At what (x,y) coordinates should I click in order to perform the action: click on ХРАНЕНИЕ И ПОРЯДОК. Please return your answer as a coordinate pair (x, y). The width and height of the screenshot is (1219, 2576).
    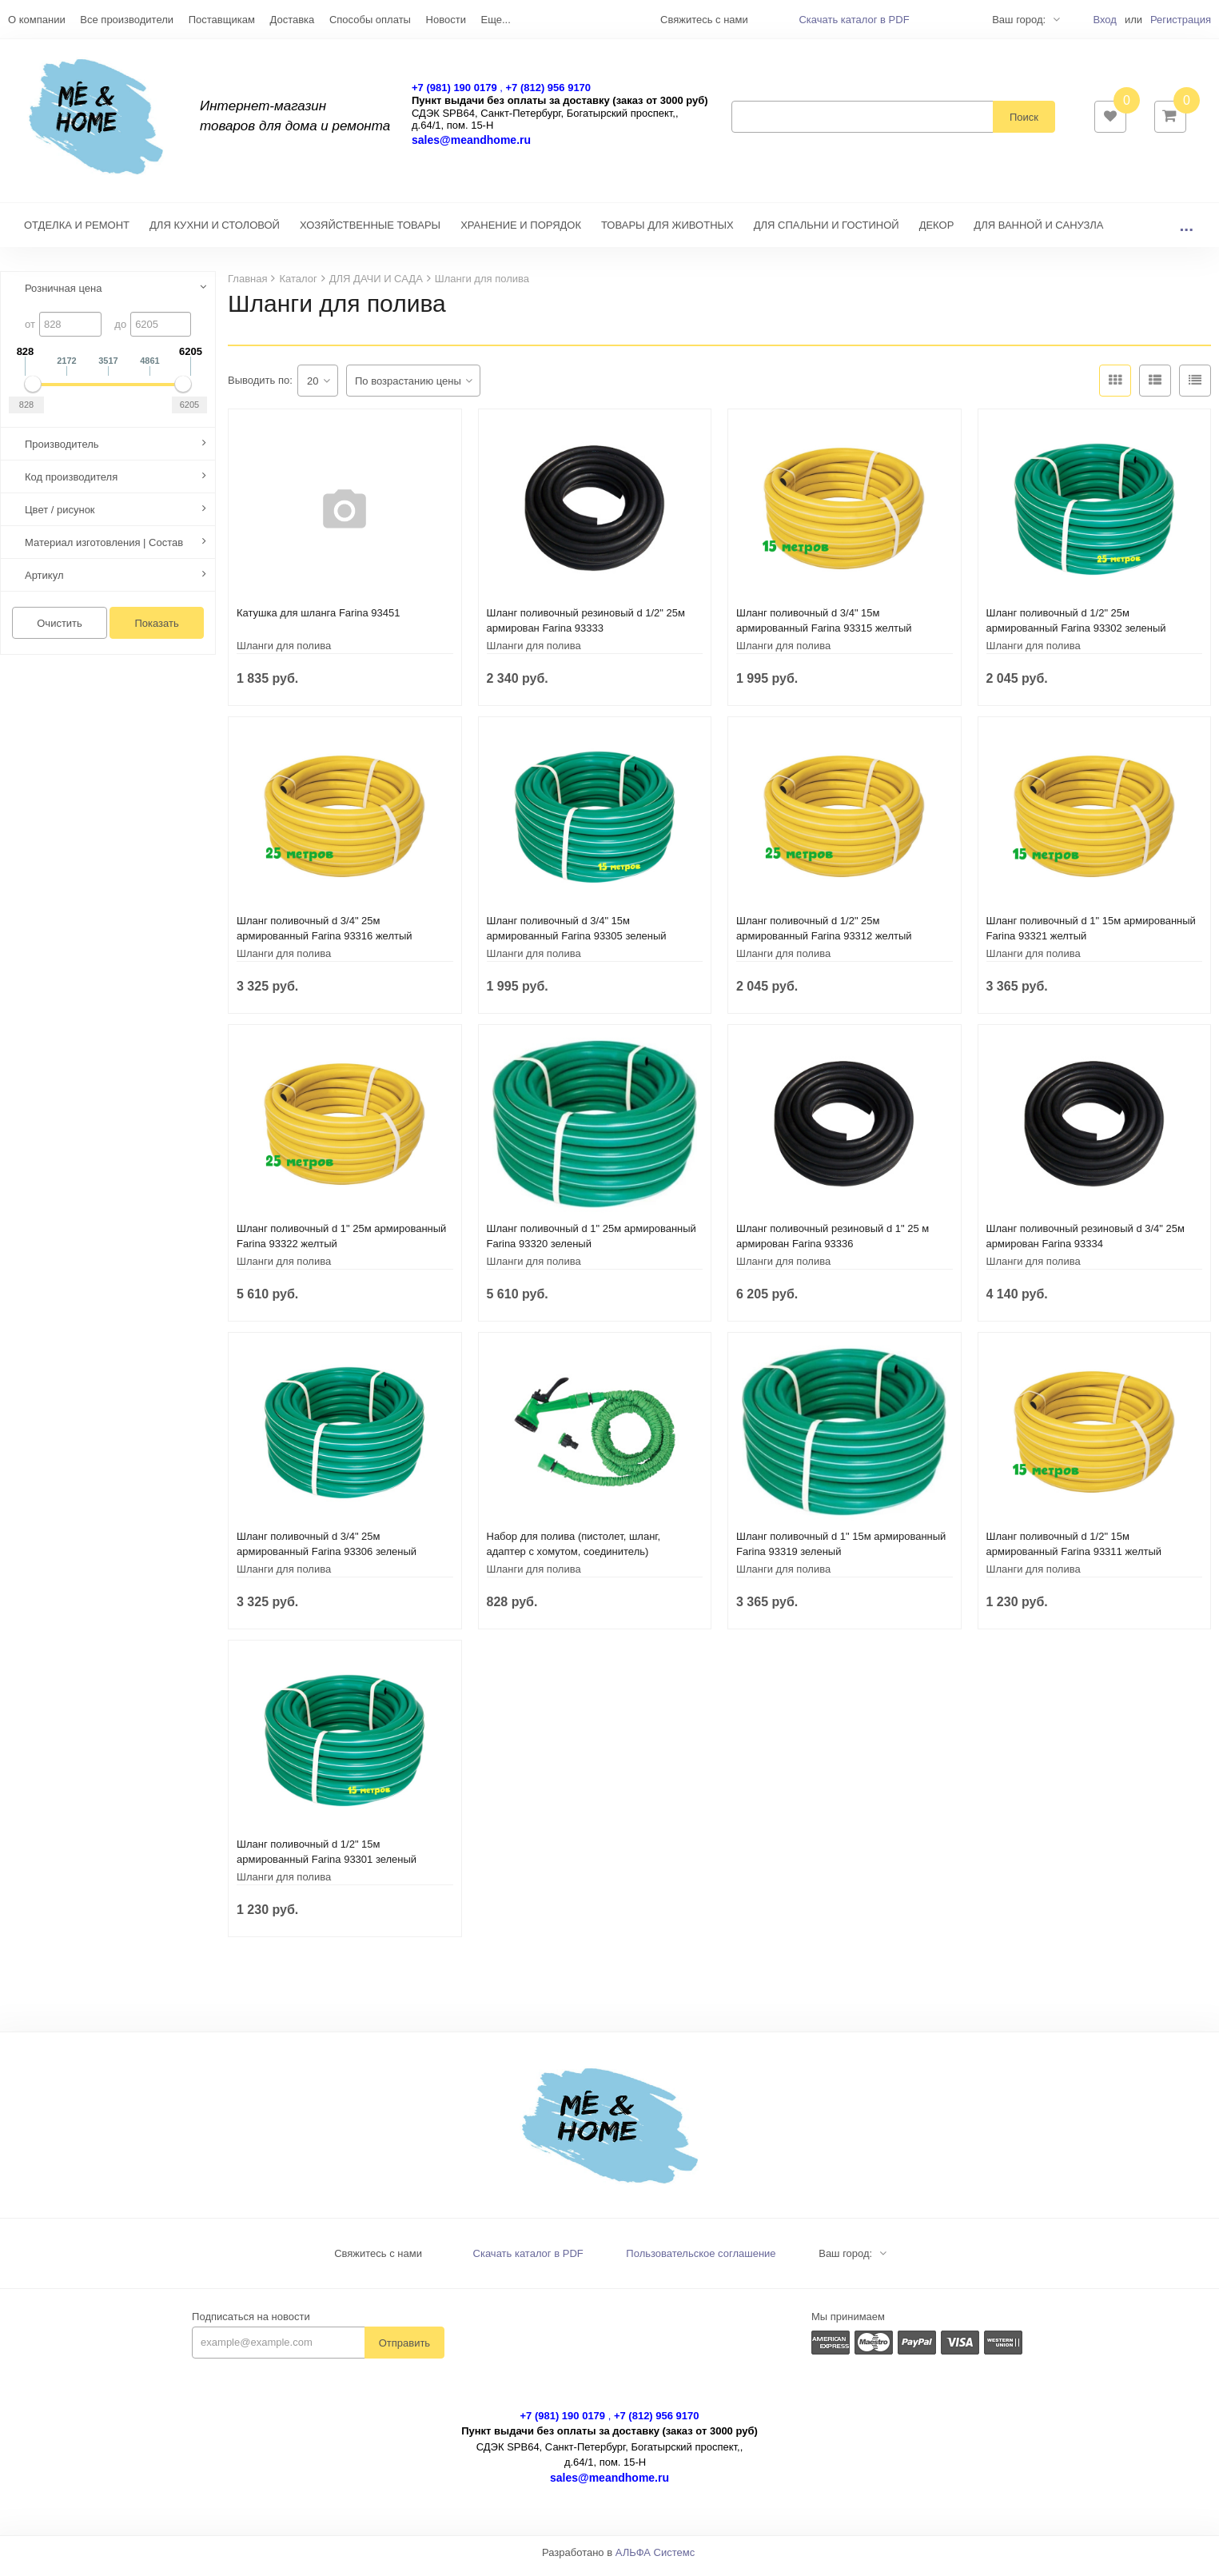
    Looking at the image, I should click on (520, 233).